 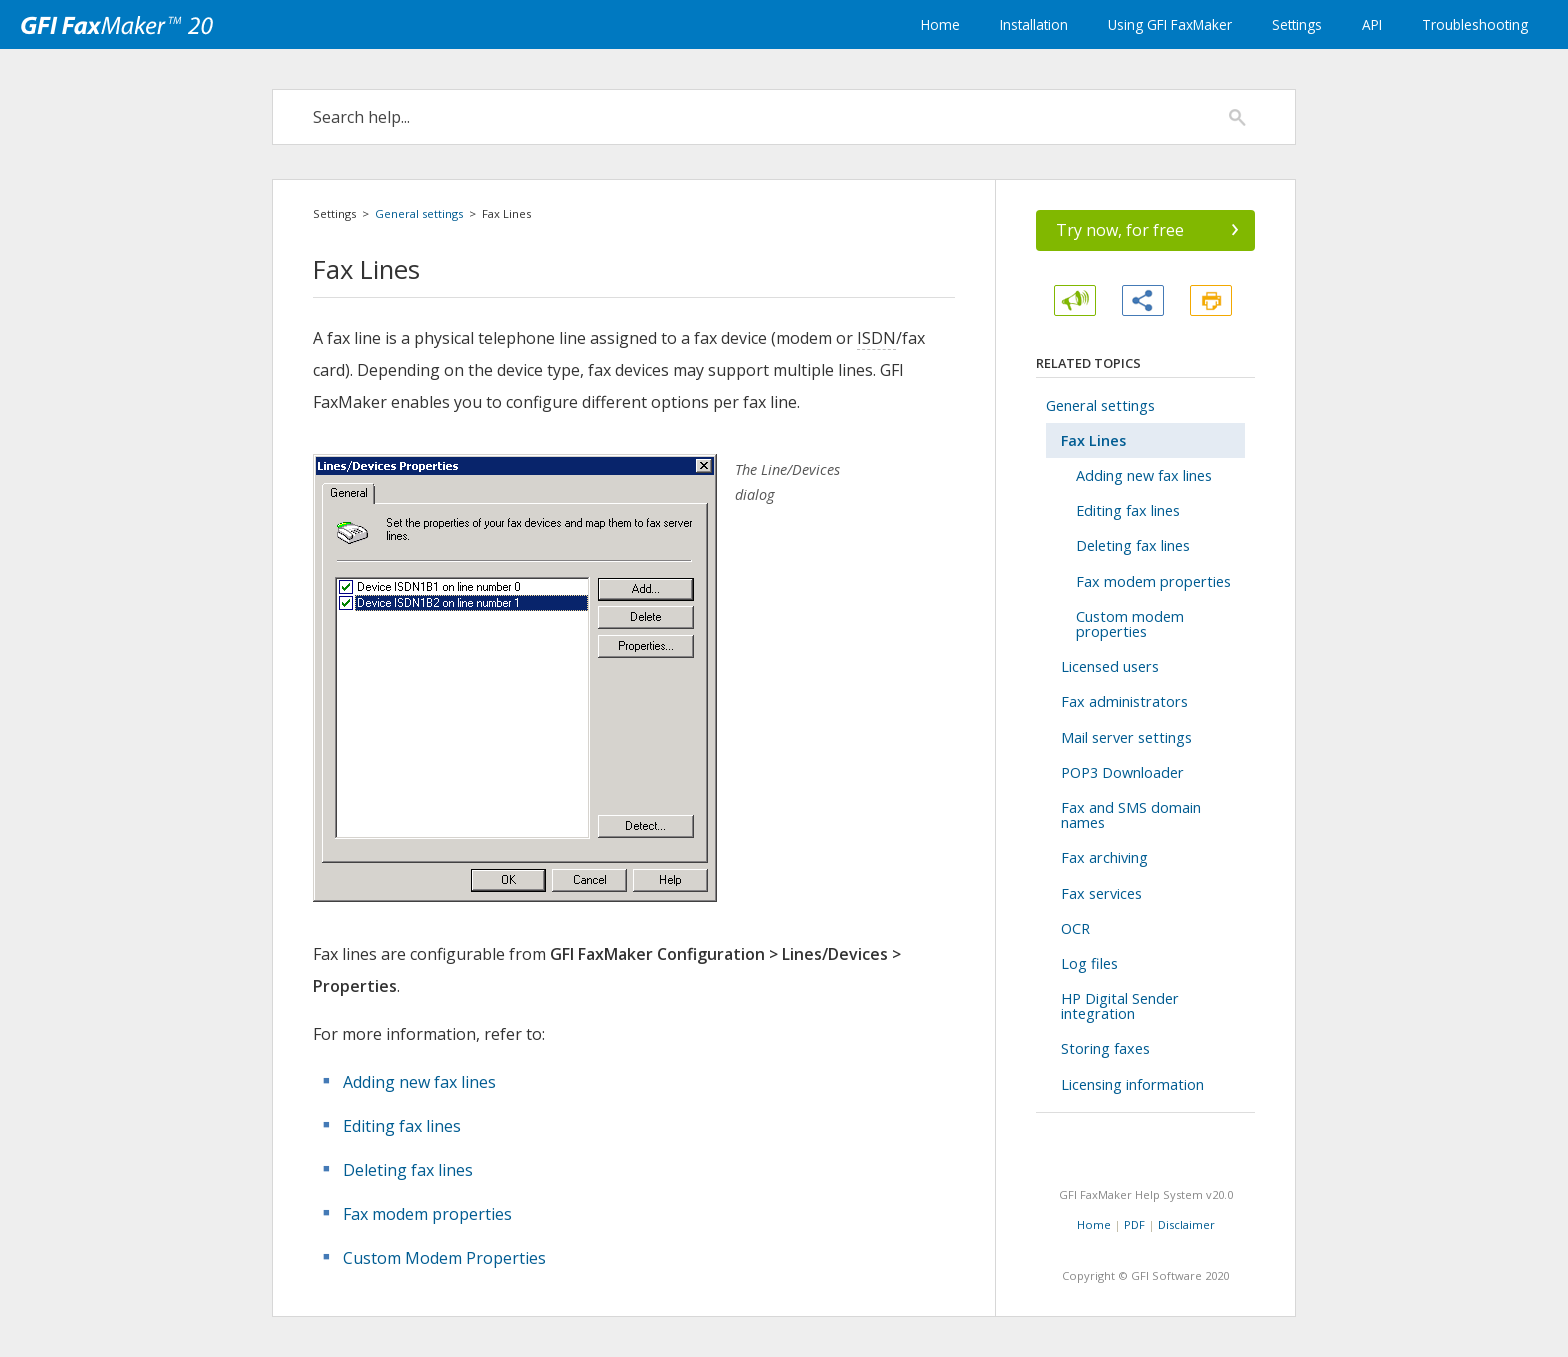 I want to click on Fax archiving, so click(x=1104, y=857).